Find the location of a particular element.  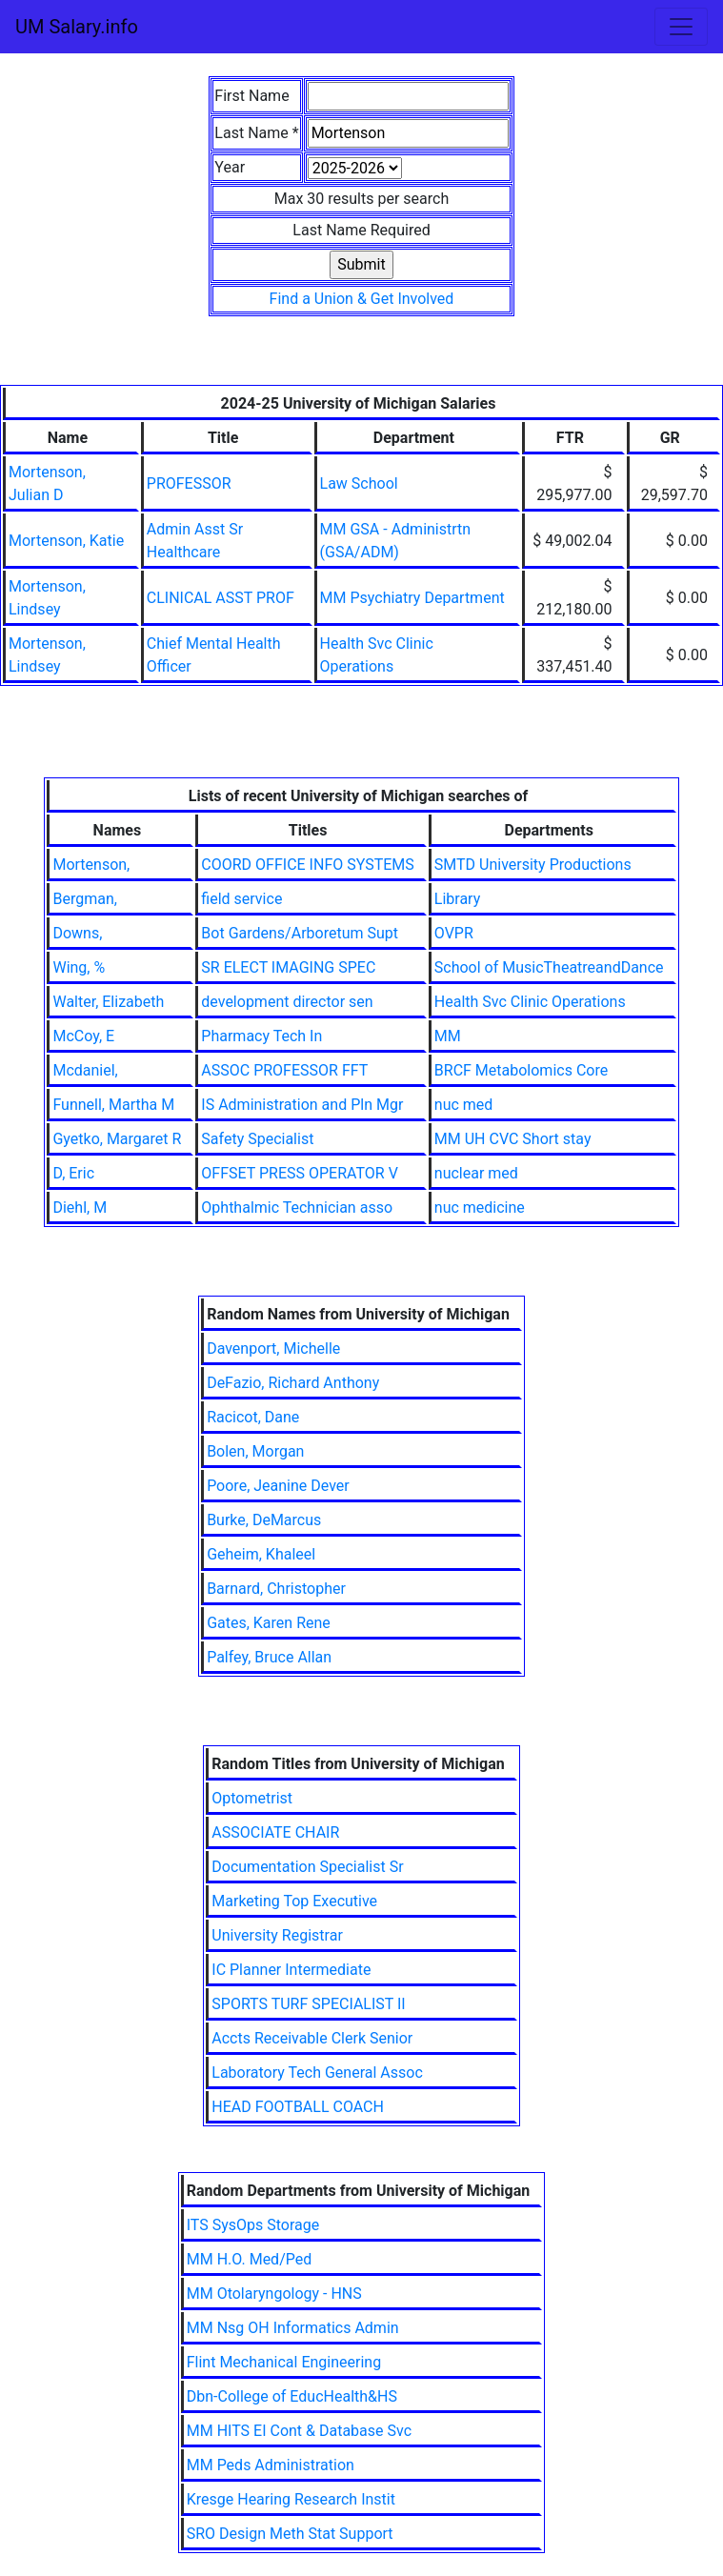

Law School is located at coordinates (359, 483).